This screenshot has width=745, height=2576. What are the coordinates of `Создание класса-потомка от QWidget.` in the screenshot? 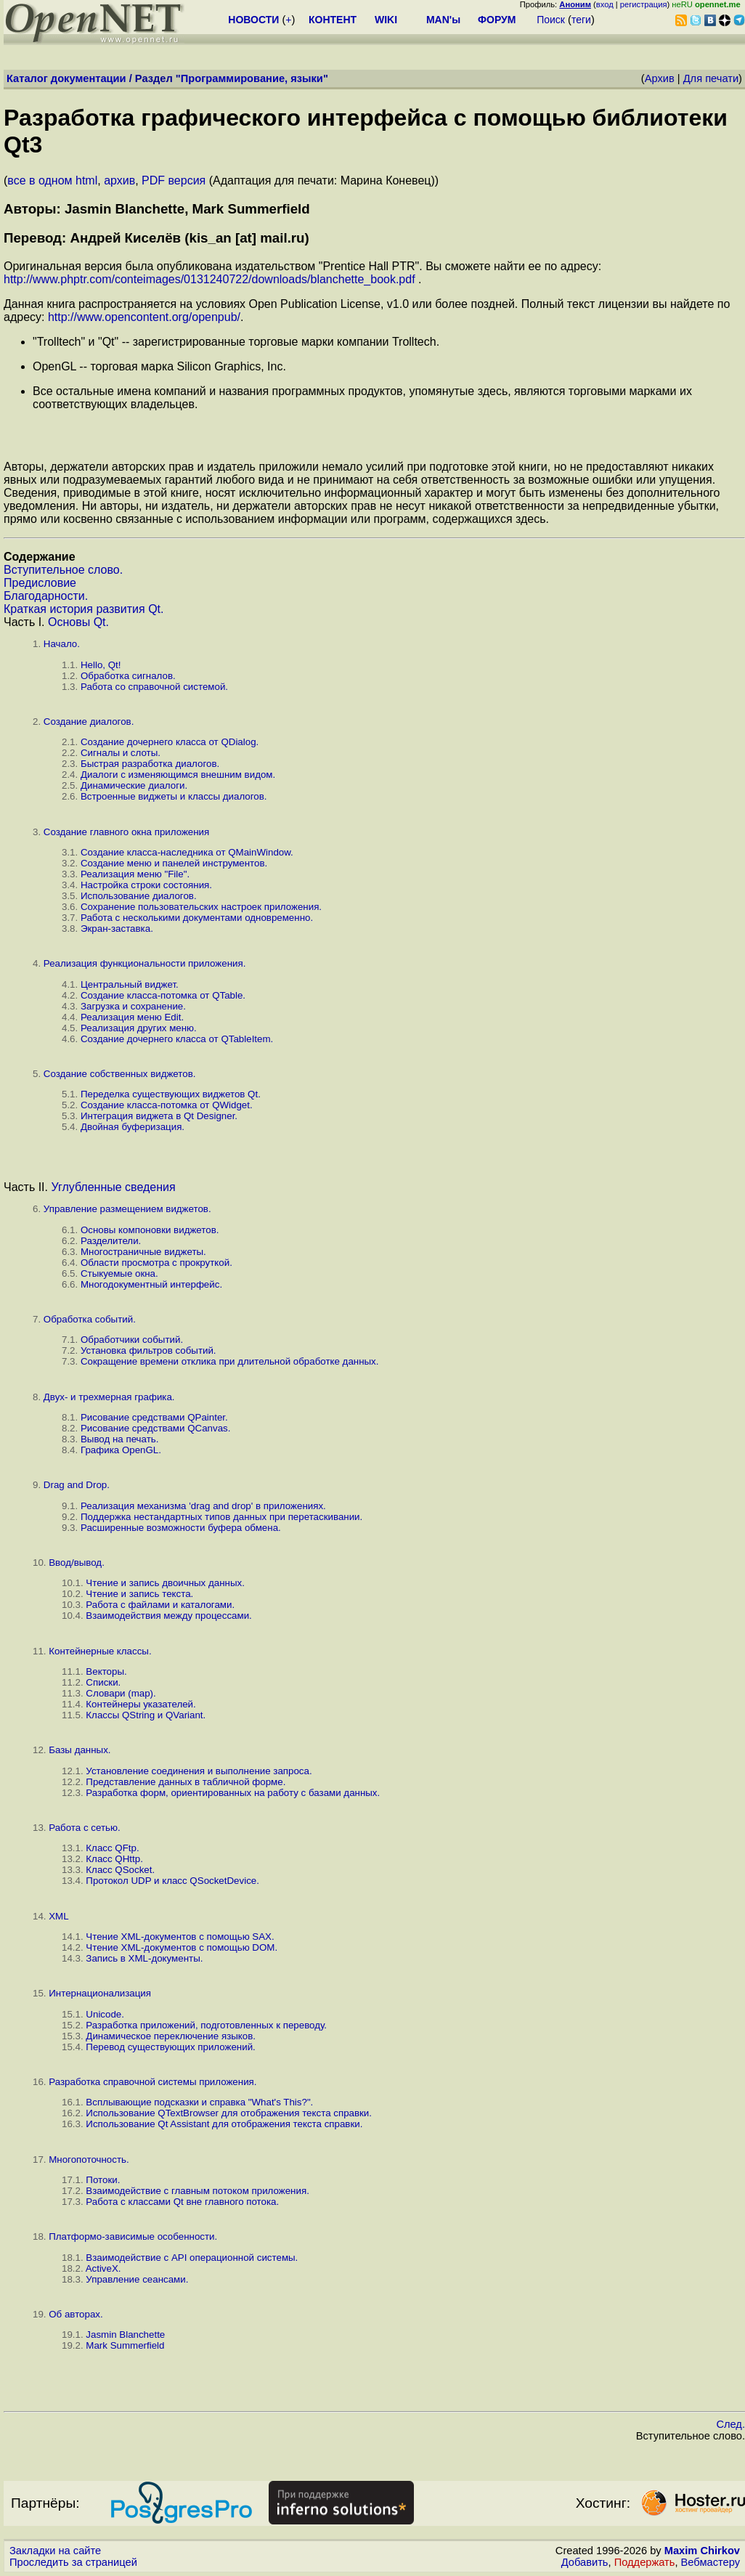 It's located at (167, 1105).